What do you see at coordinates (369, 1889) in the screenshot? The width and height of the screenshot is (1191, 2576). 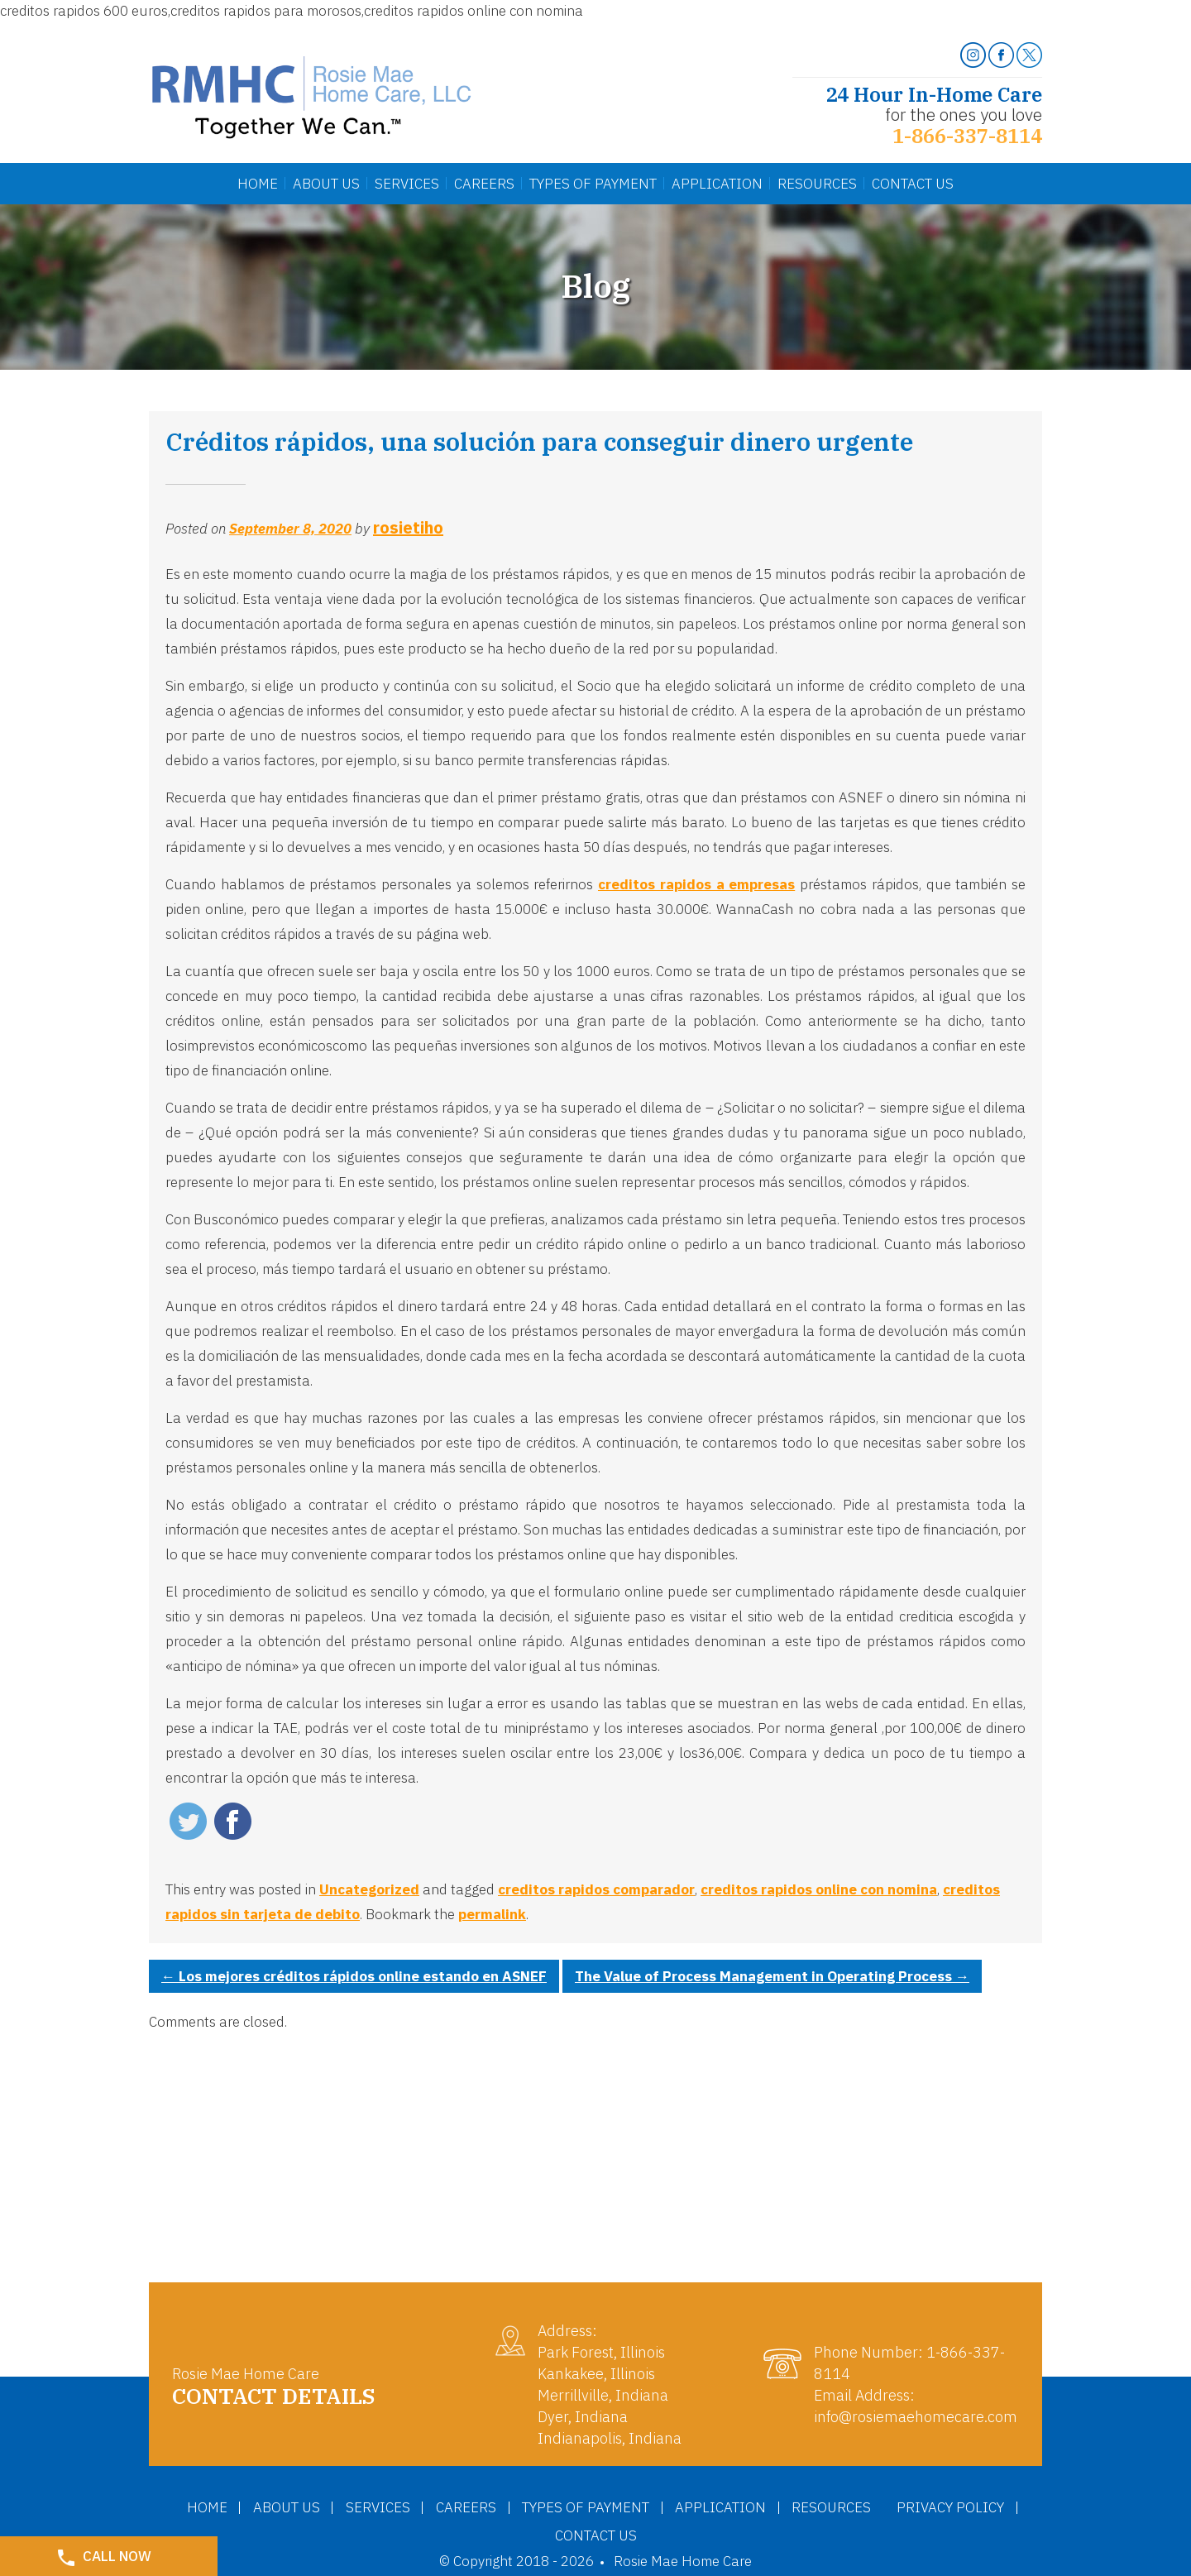 I see `Uncategorized` at bounding box center [369, 1889].